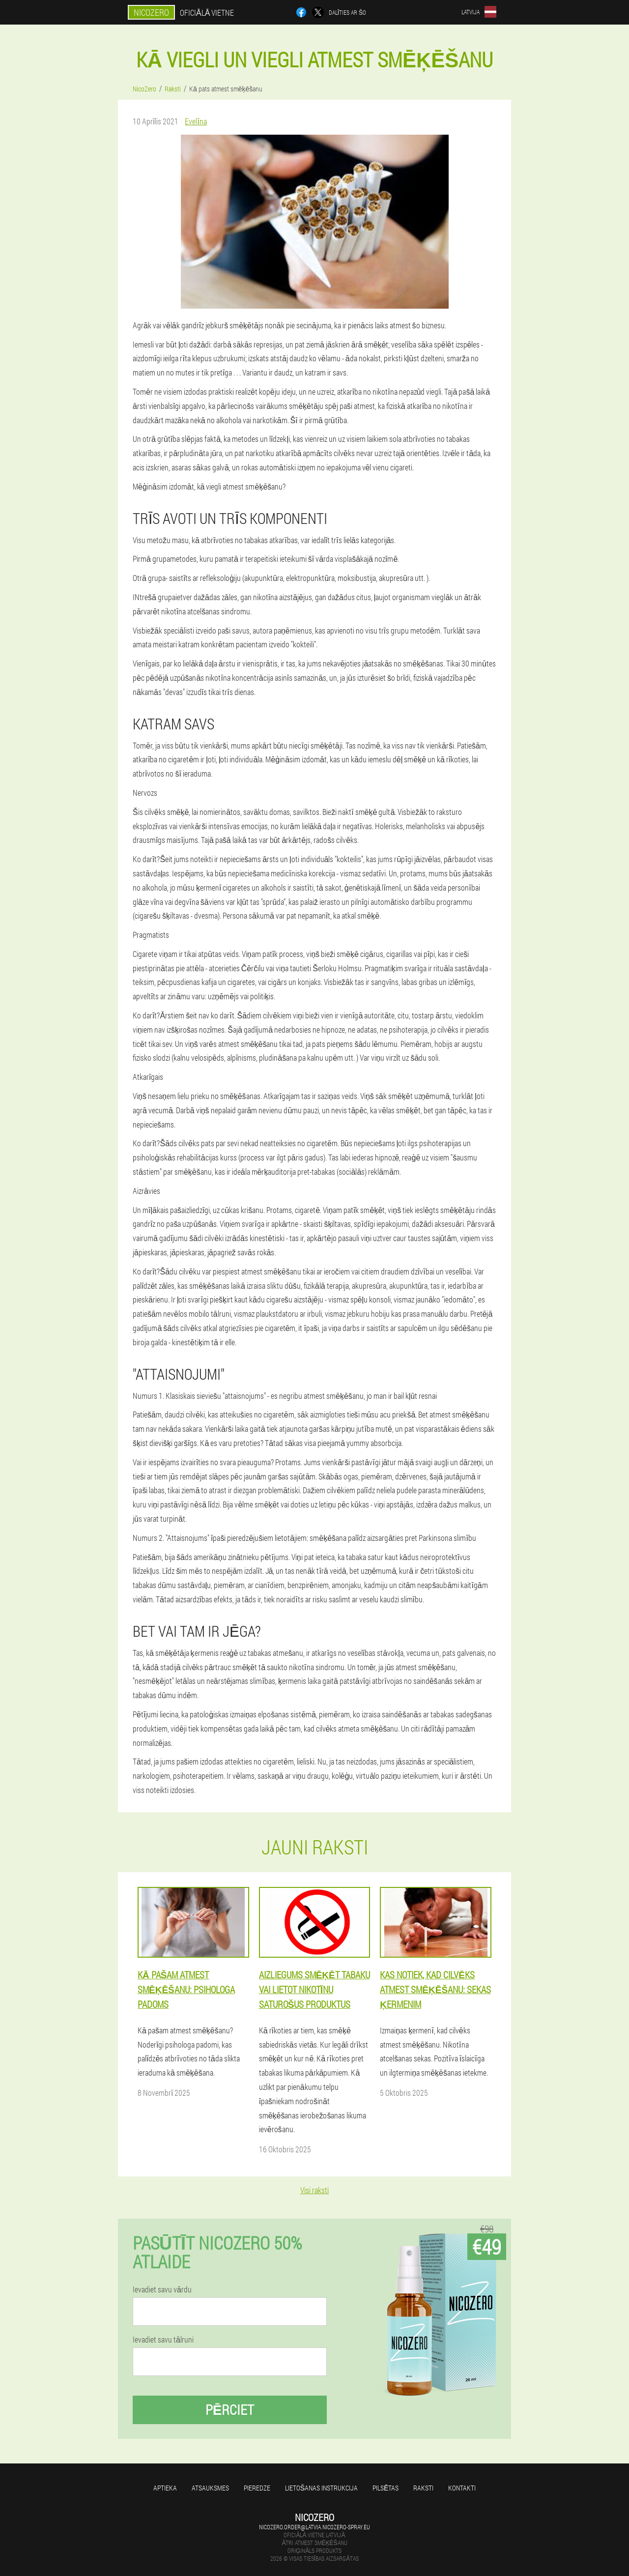 Image resolution: width=629 pixels, height=2576 pixels. I want to click on Pērciet, so click(230, 2410).